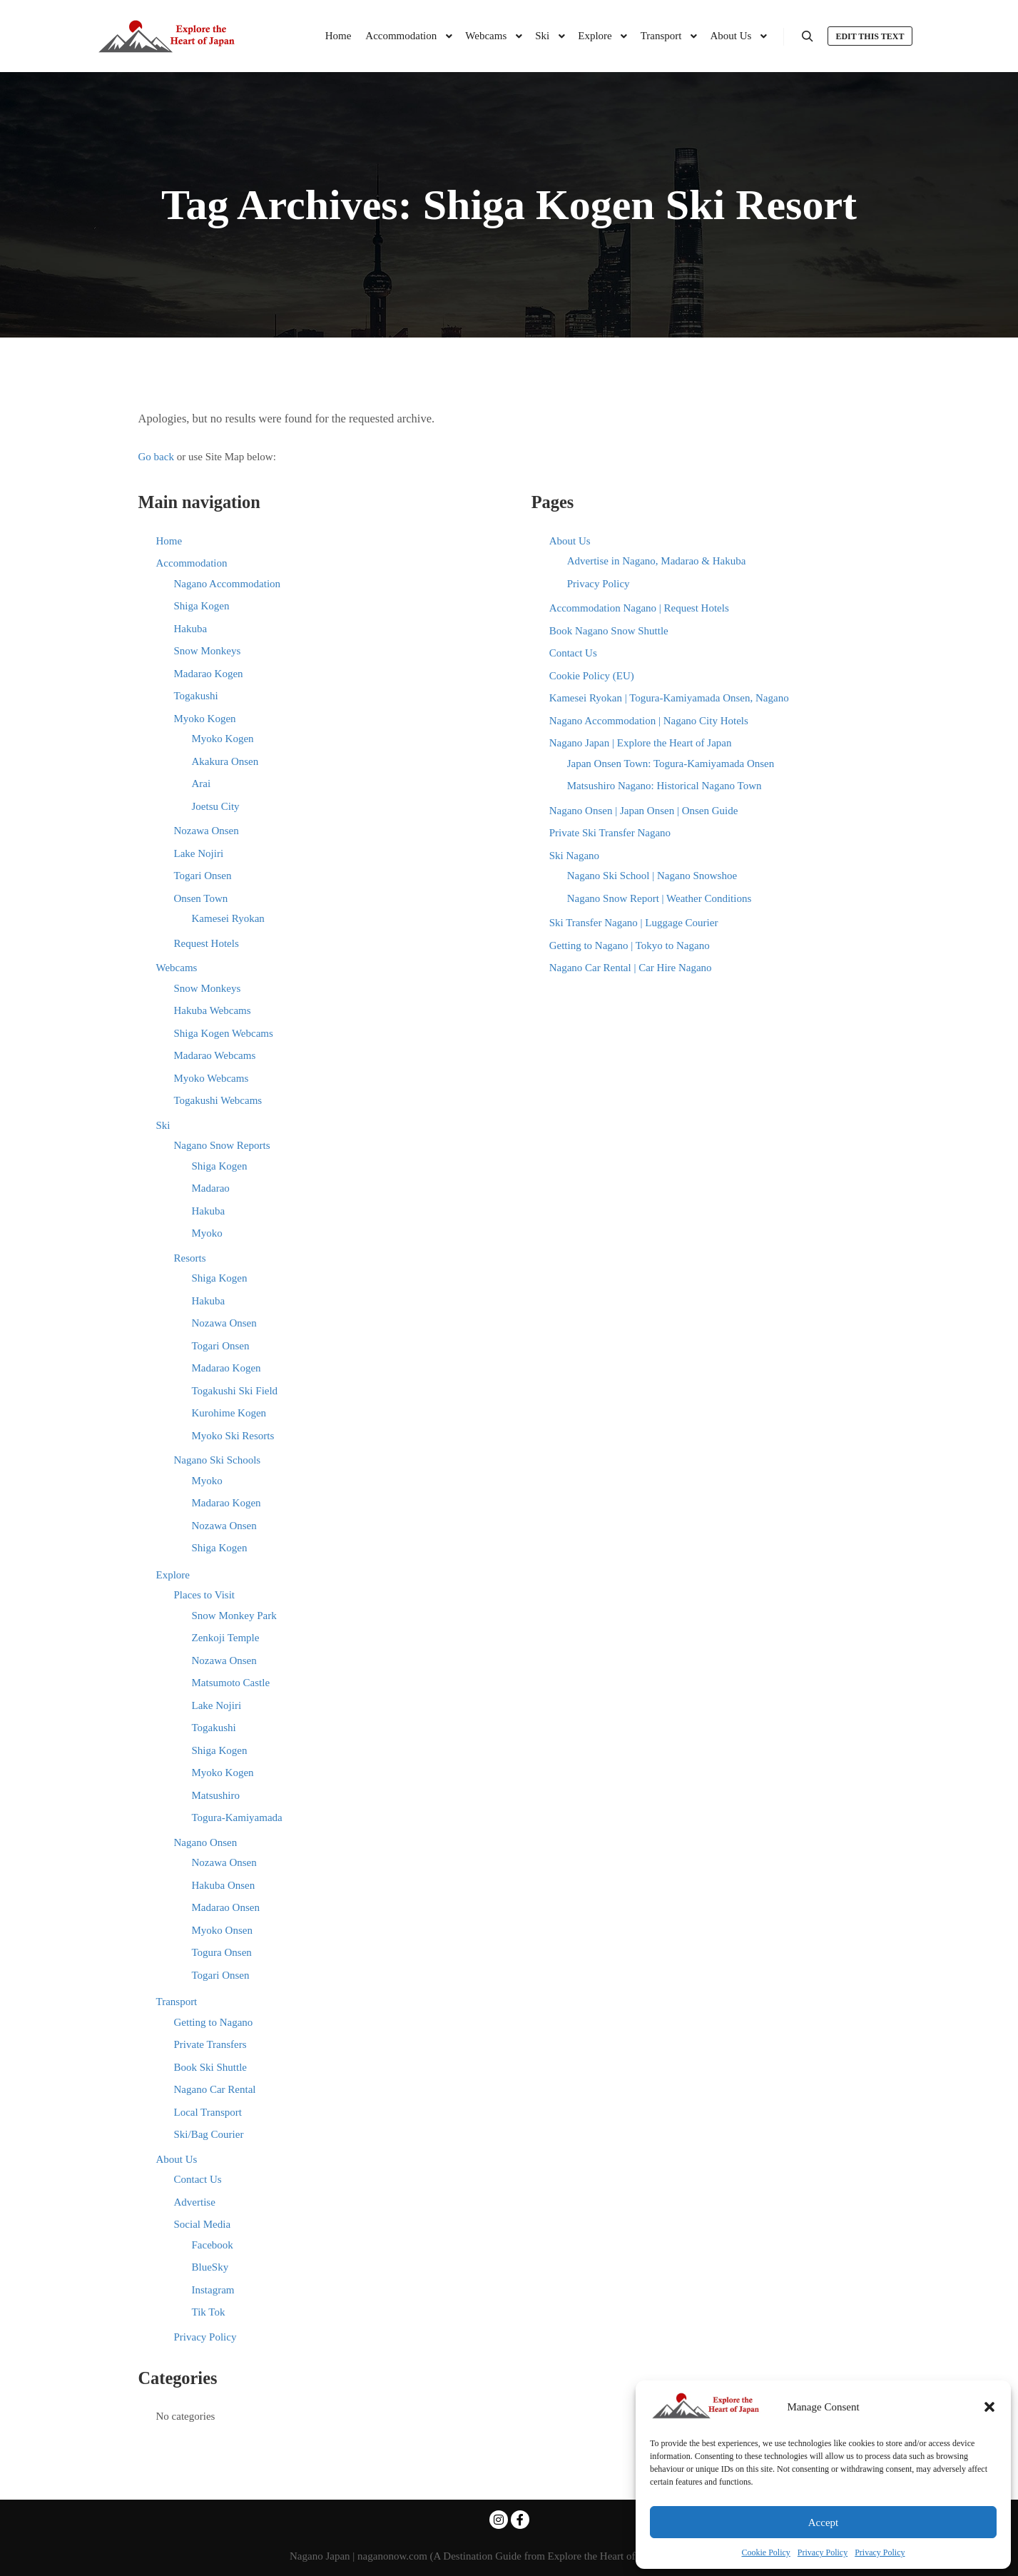 Image resolution: width=1018 pixels, height=2576 pixels. Describe the element at coordinates (210, 2044) in the screenshot. I see `Private Transfers` at that location.